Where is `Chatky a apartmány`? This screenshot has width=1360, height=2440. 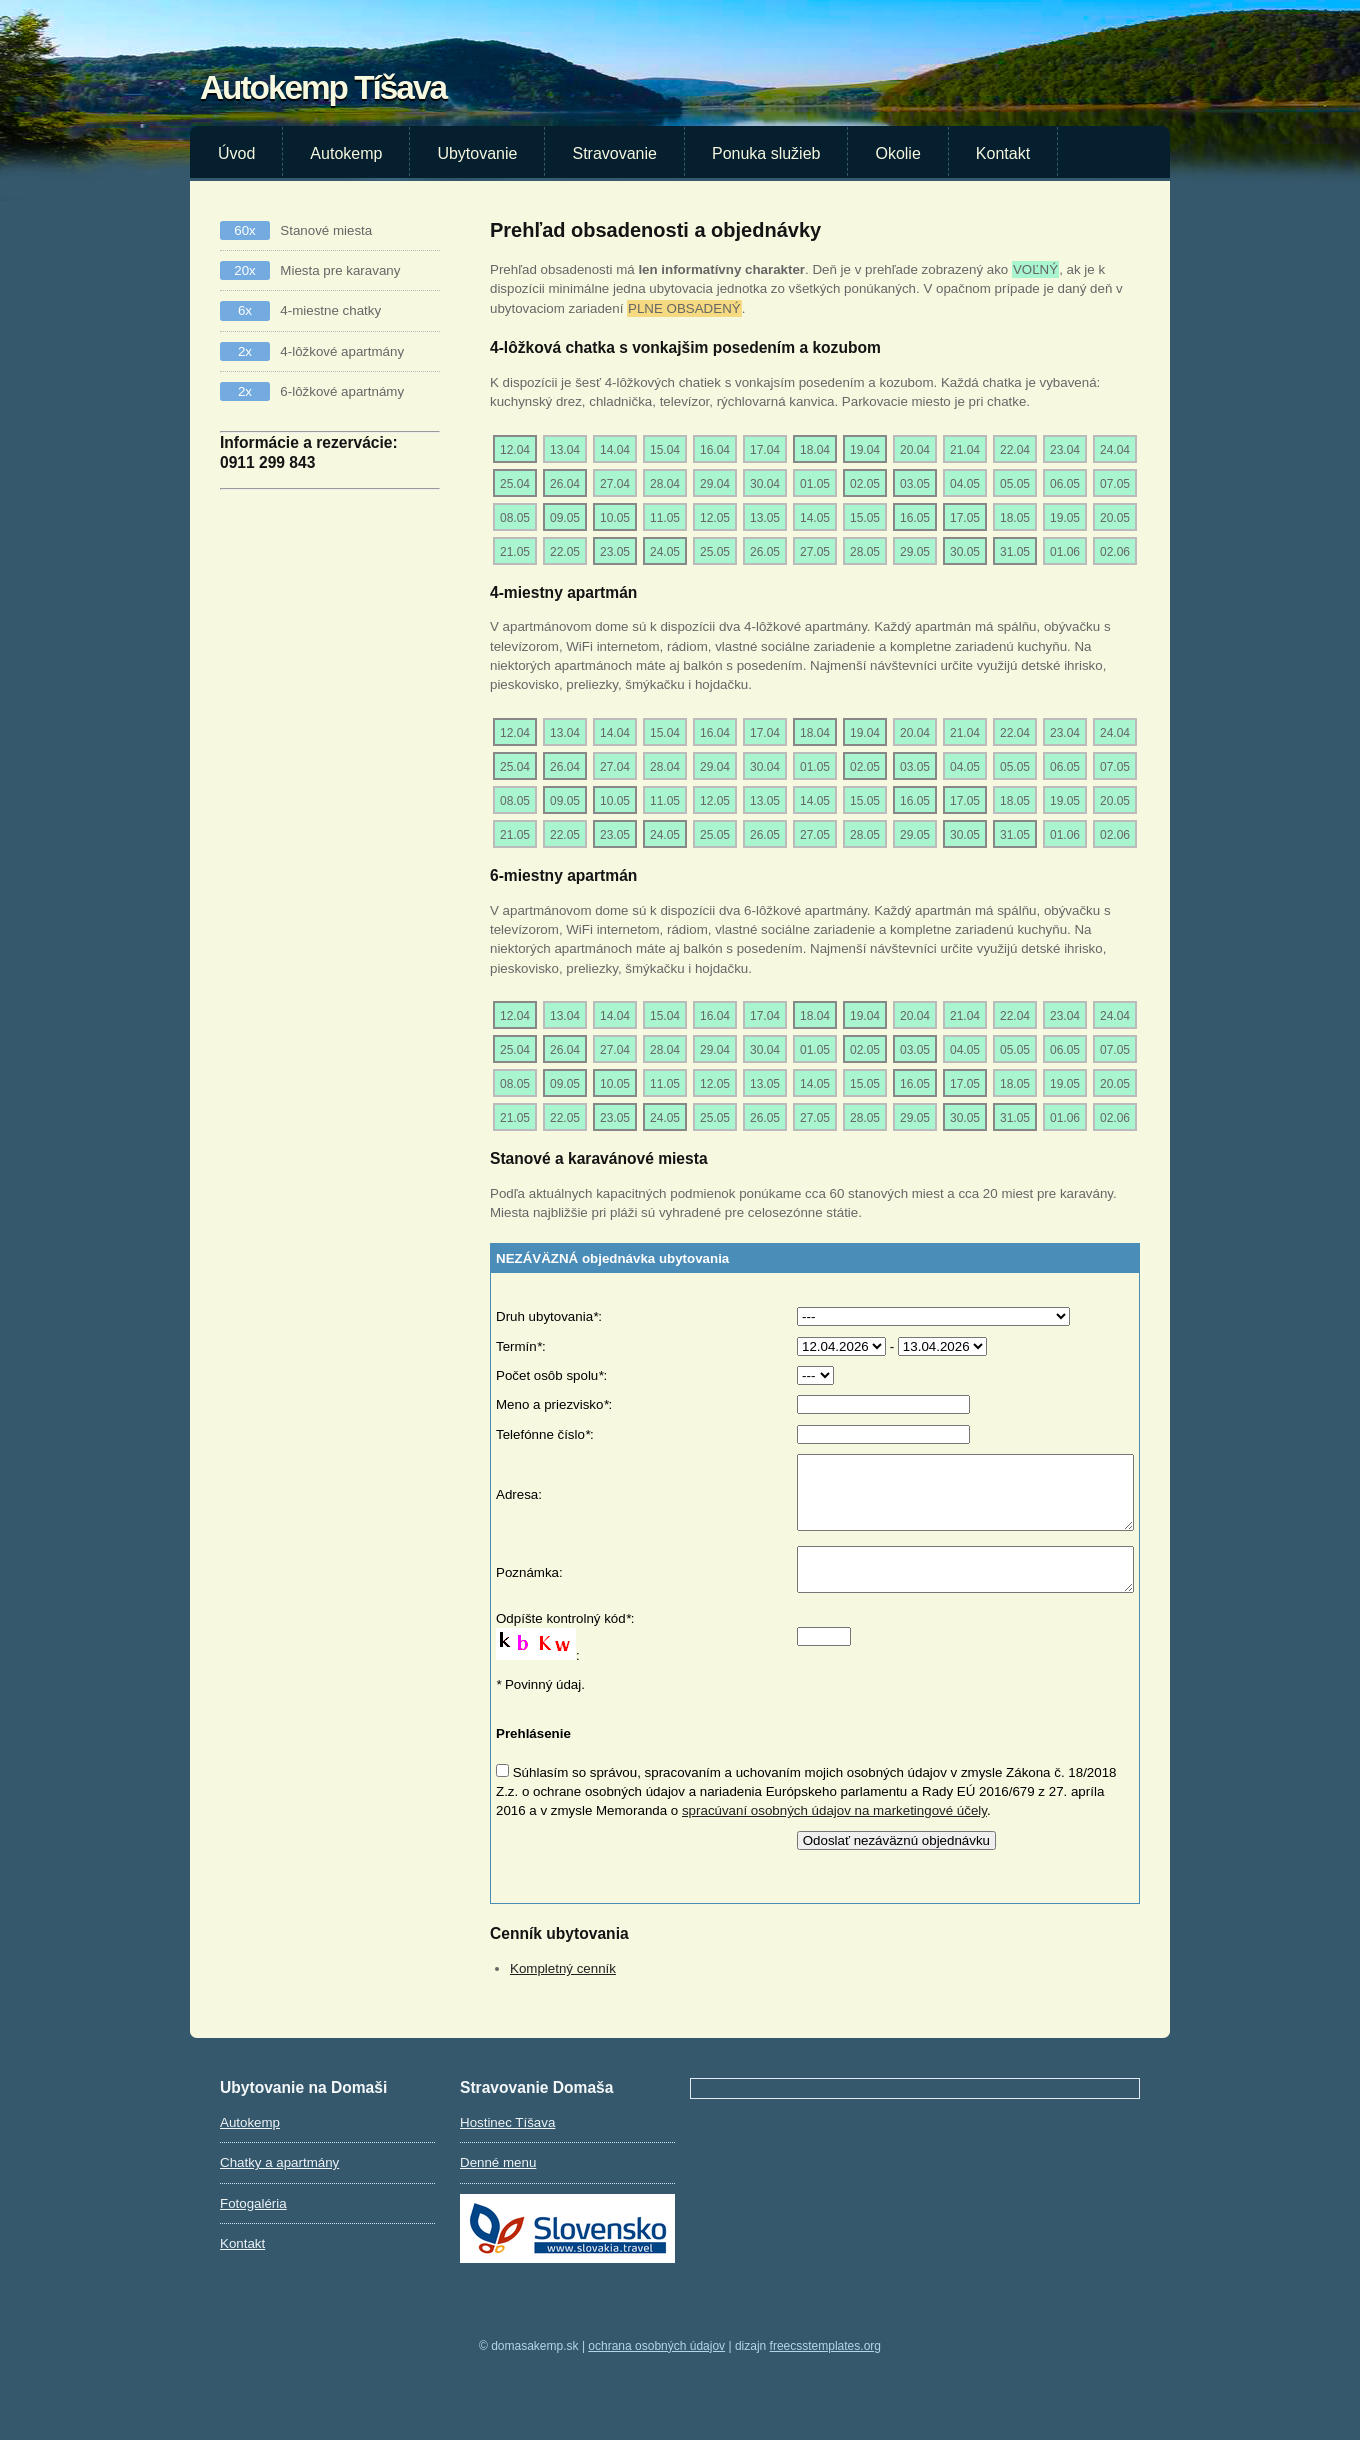
Chatky a apartmány is located at coordinates (279, 2186).